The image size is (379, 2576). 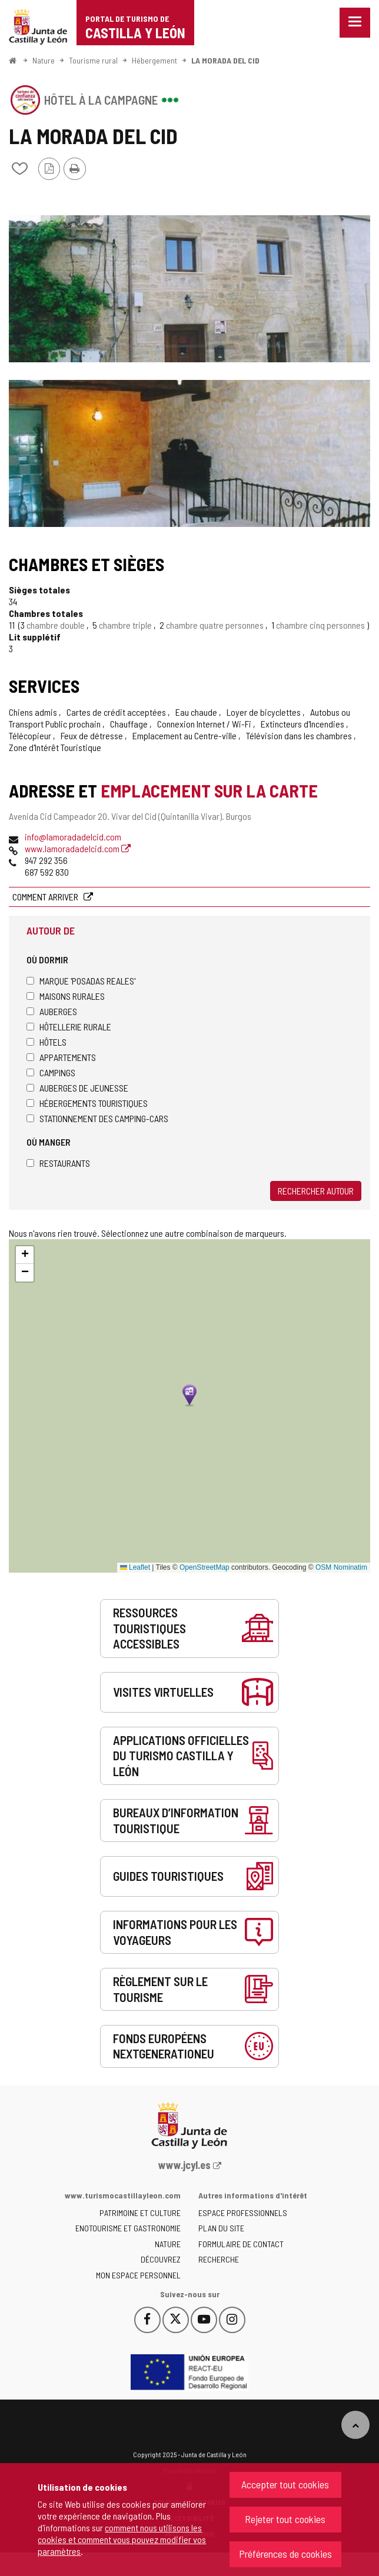 I want to click on Nature, so click(x=43, y=60).